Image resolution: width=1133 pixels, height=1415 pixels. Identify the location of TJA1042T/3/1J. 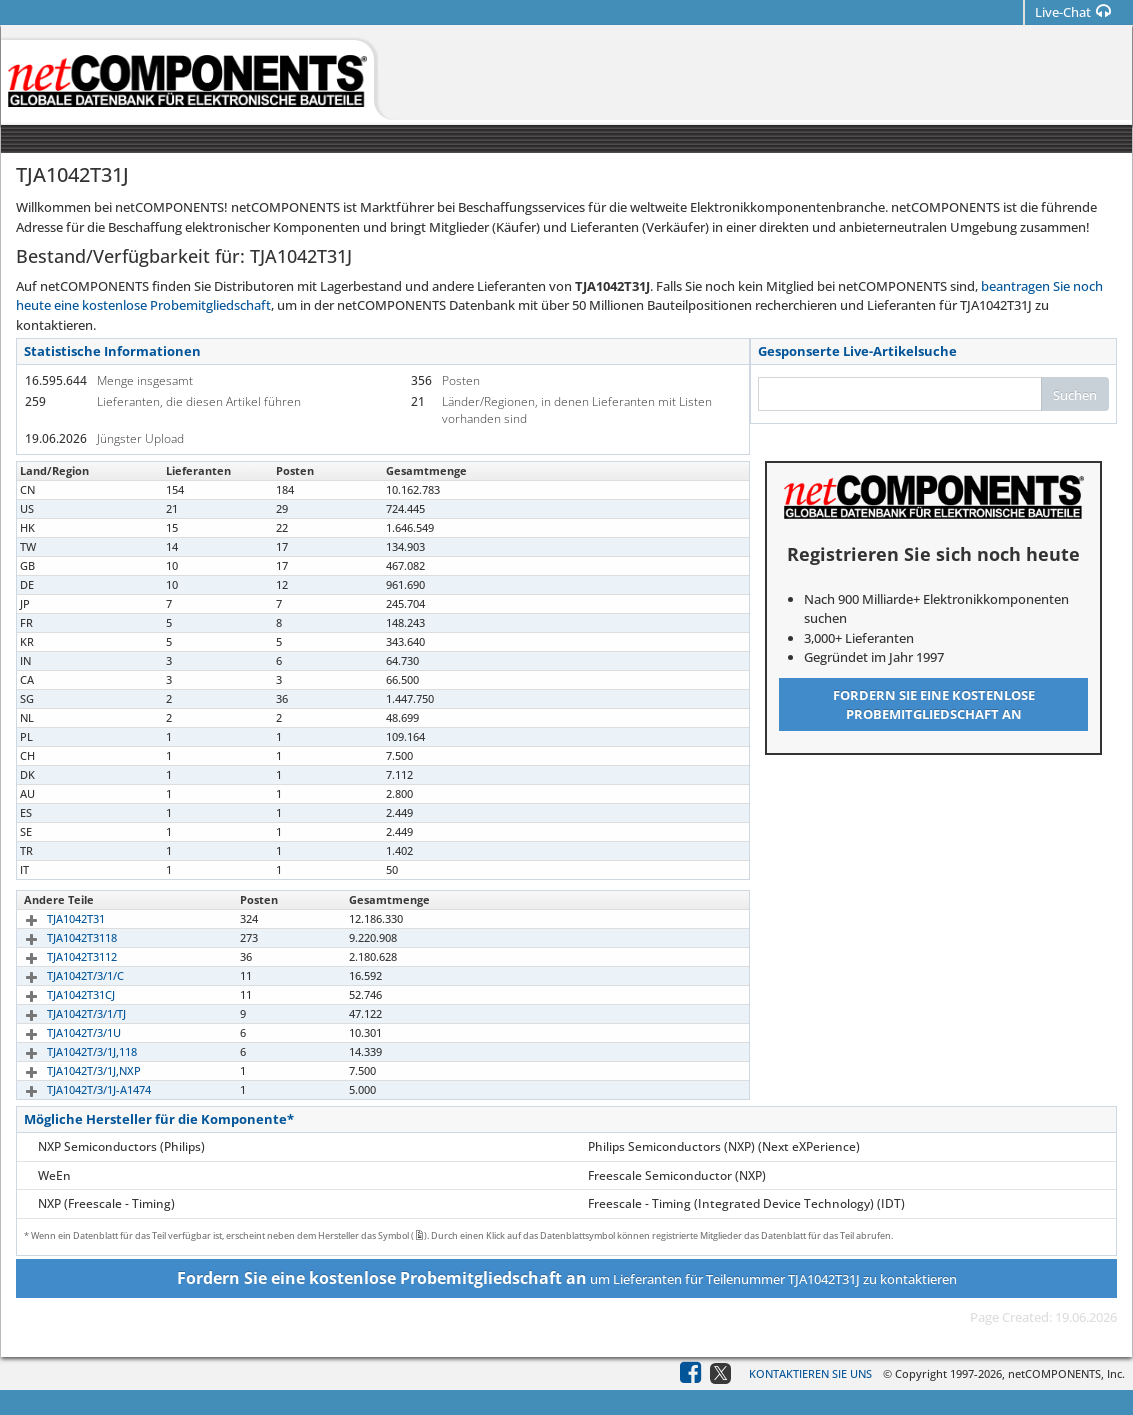
(58, 489).